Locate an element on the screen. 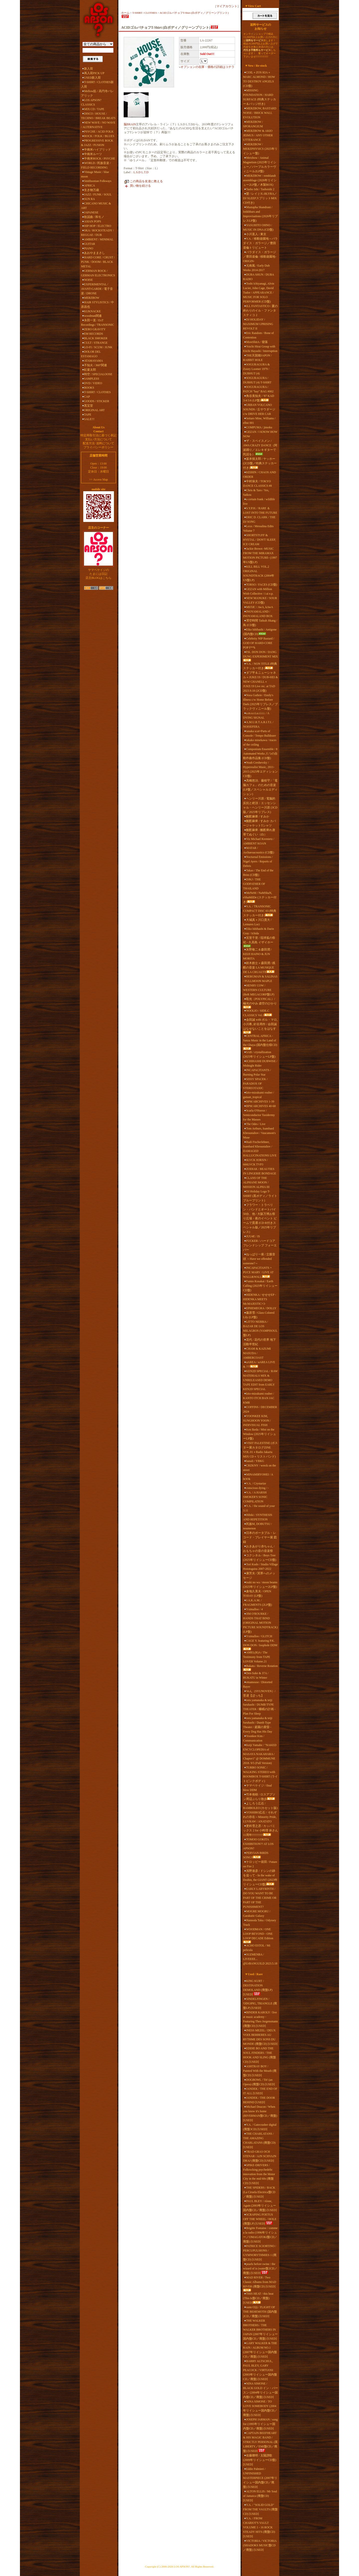 Image resolution: width=359 pixels, height=2576 pixels. おきあがり赤ちゃん / おもちゃの音の音楽祭 is located at coordinates (258, 1549).